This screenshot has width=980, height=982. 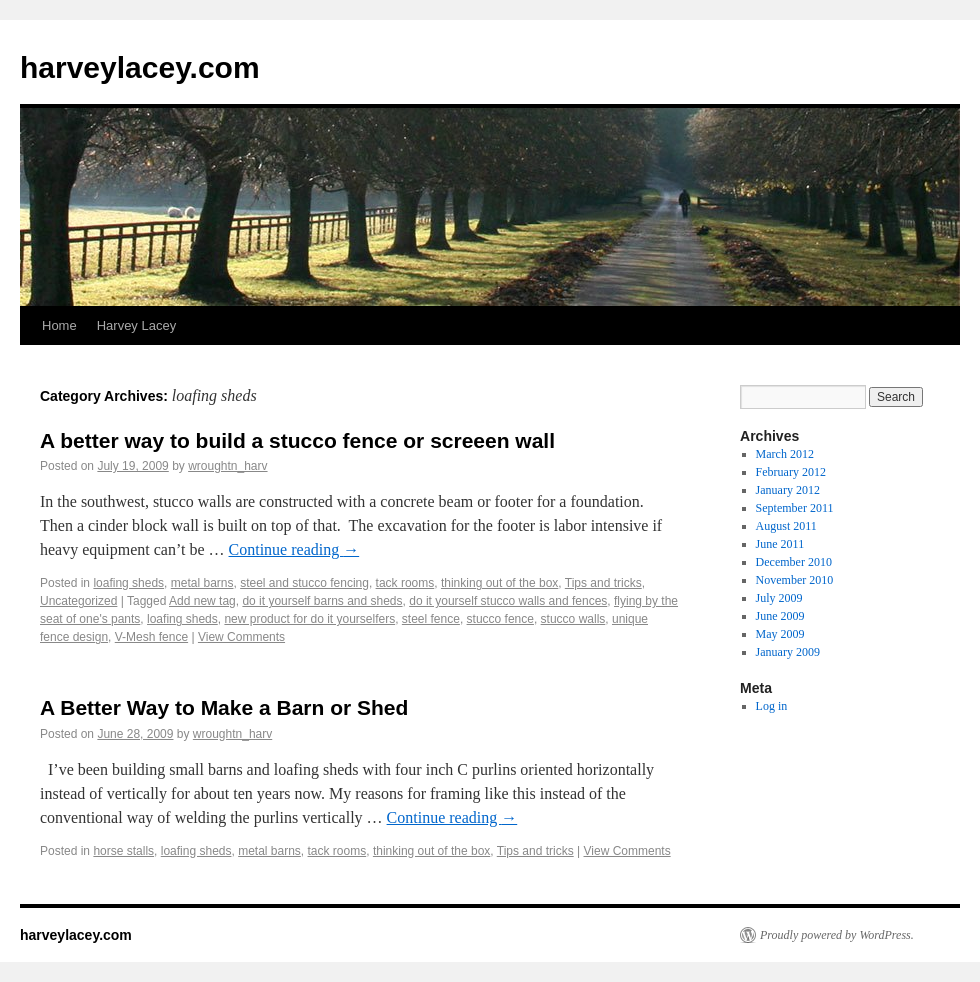 What do you see at coordinates (788, 652) in the screenshot?
I see `January 2009` at bounding box center [788, 652].